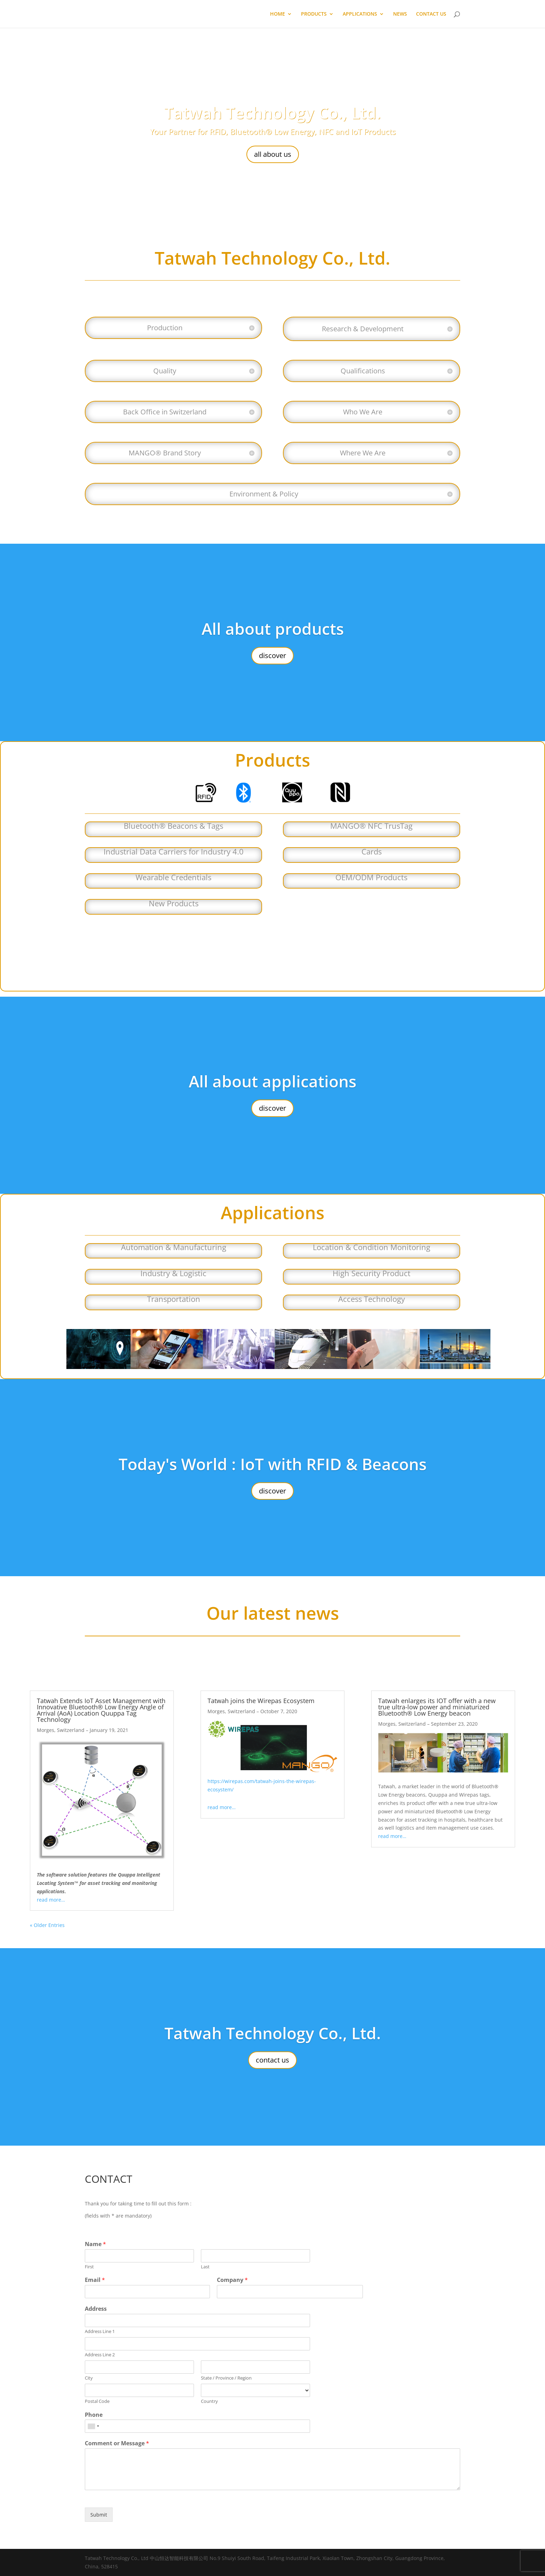  Describe the element at coordinates (277, 14) in the screenshot. I see `HOME` at that location.